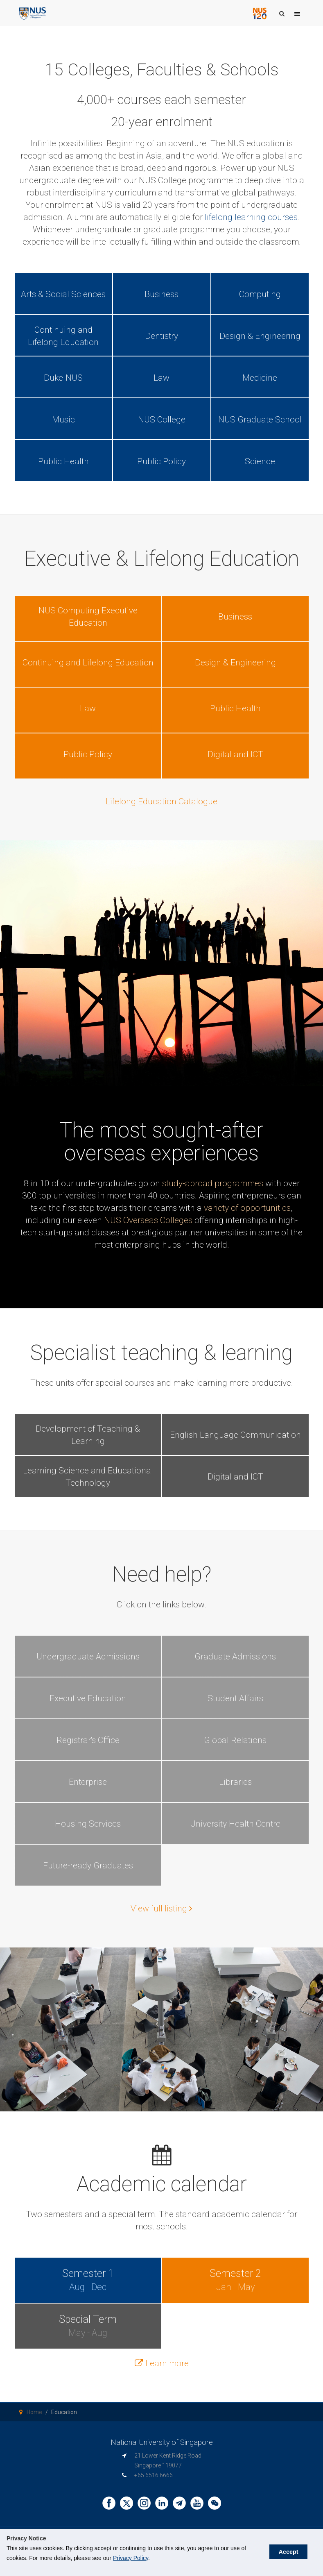 Image resolution: width=323 pixels, height=2576 pixels. Describe the element at coordinates (251, 217) in the screenshot. I see `lifelong learning courses` at that location.